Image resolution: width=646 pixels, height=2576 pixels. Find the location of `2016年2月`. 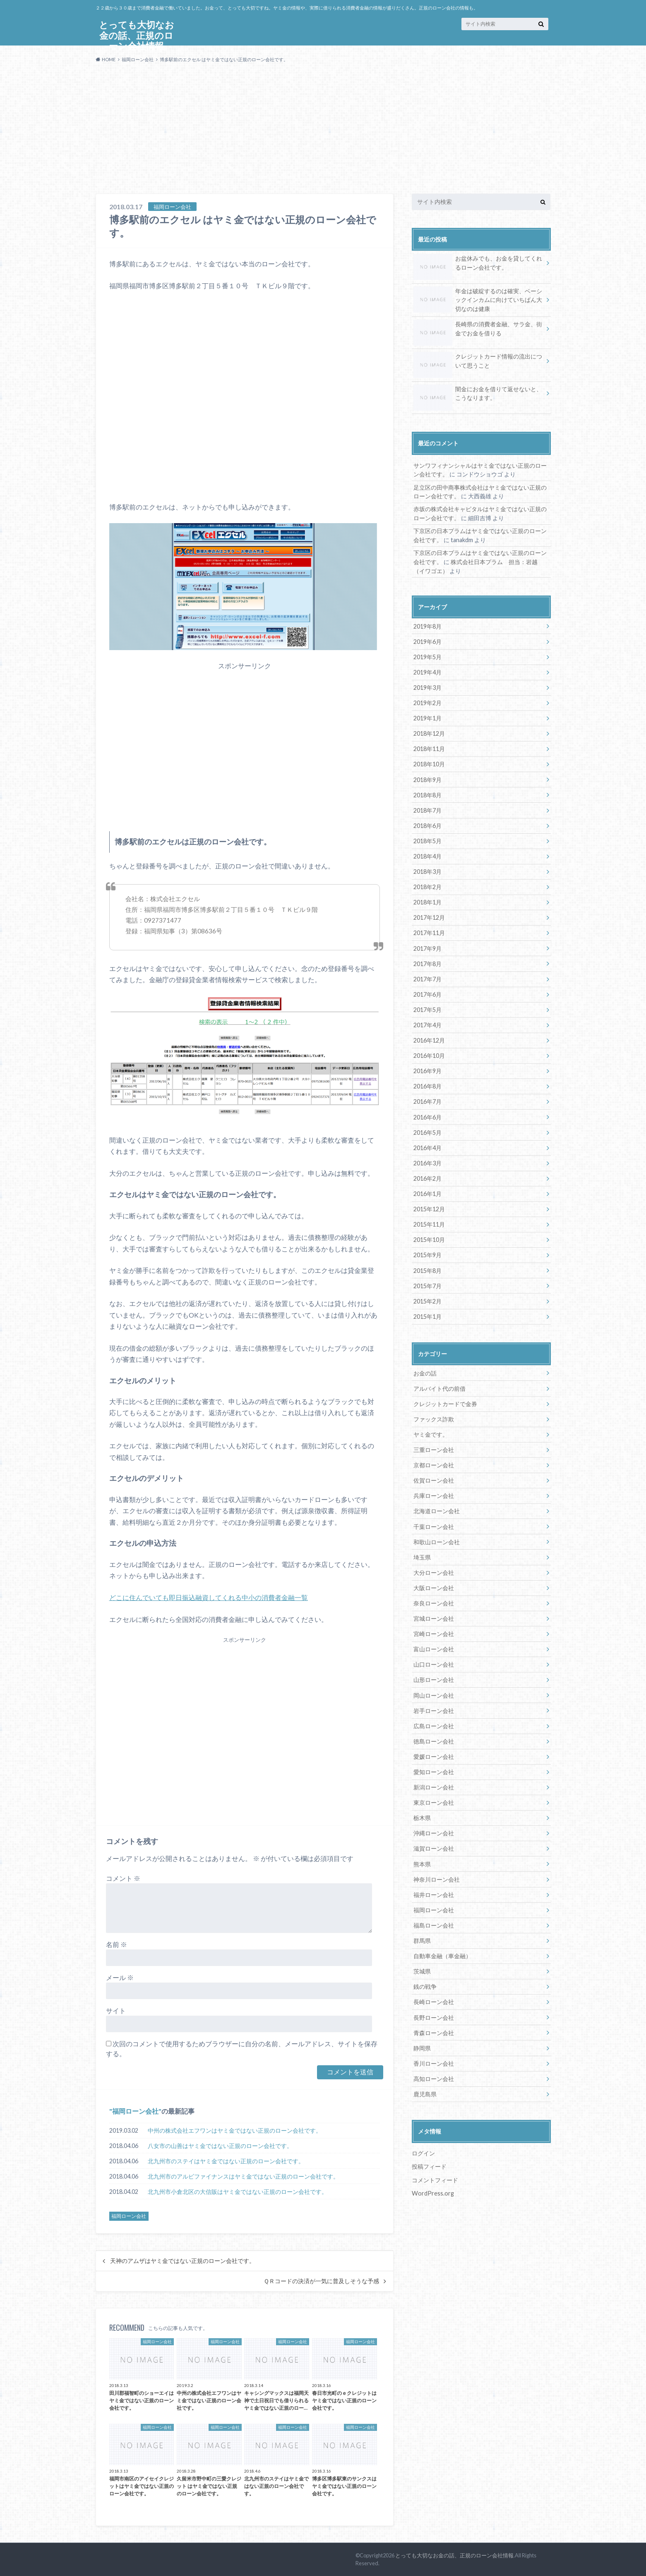

2016年2月 is located at coordinates (427, 1176).